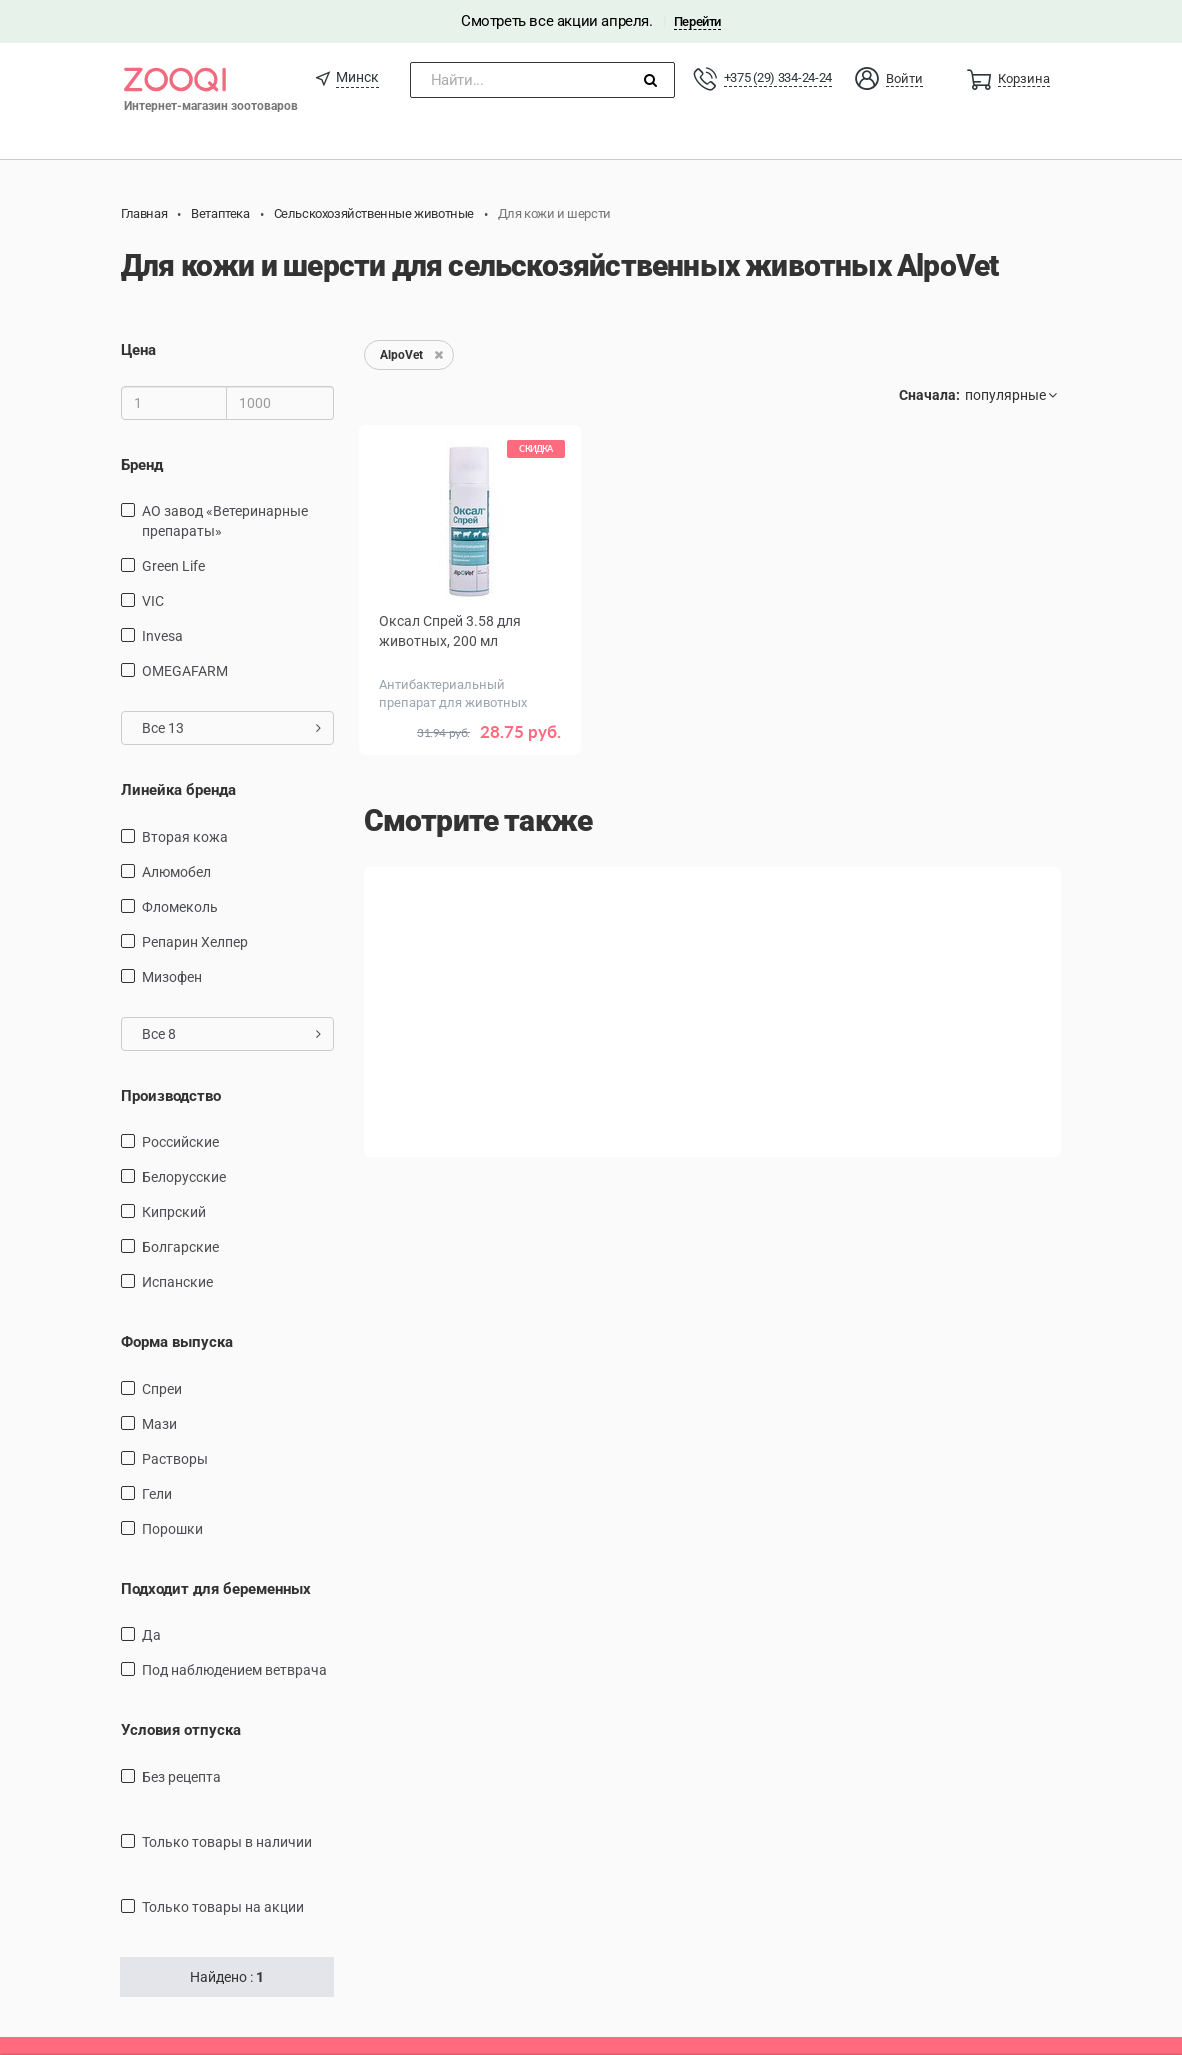  Describe the element at coordinates (185, 671) in the screenshot. I see `OMEGAFARM` at that location.